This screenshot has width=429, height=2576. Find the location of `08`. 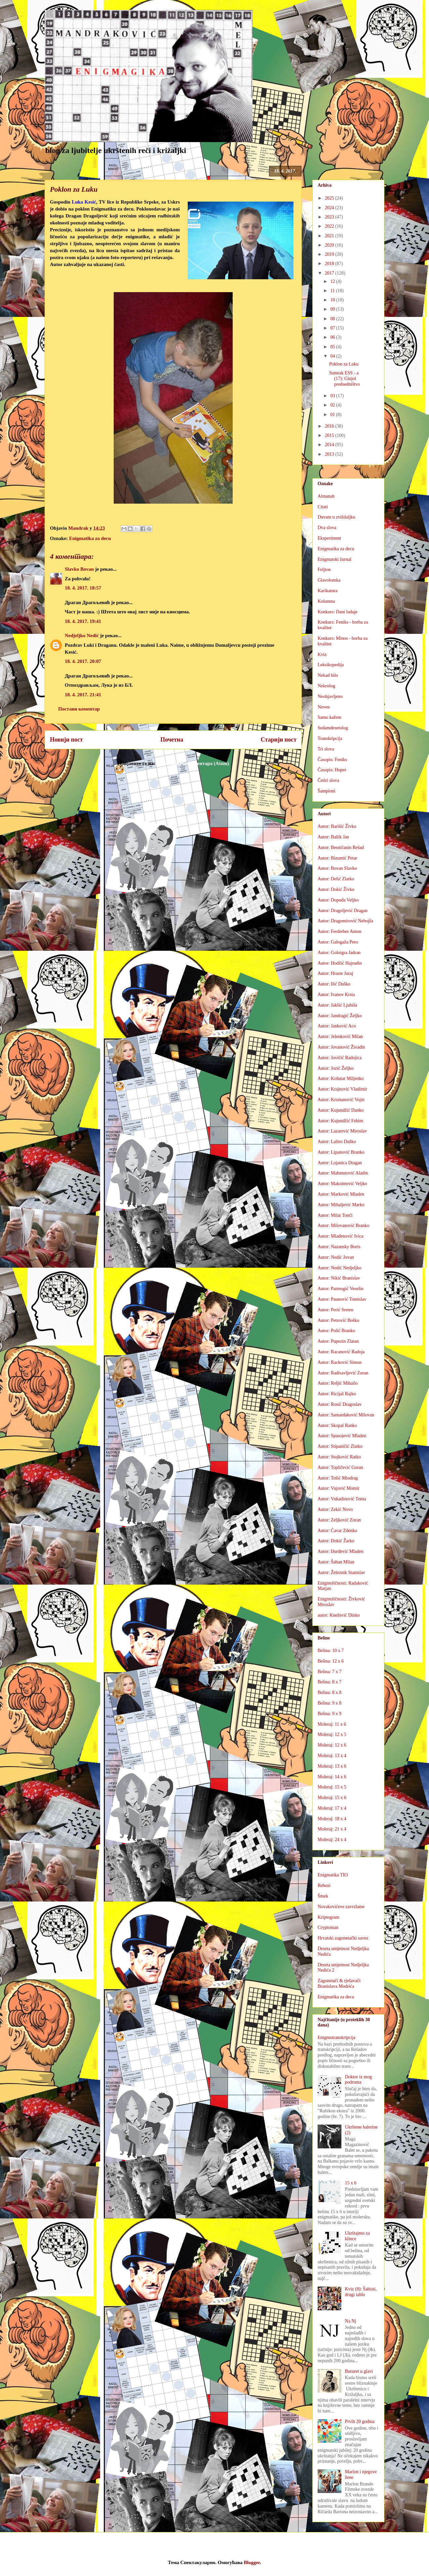

08 is located at coordinates (333, 318).